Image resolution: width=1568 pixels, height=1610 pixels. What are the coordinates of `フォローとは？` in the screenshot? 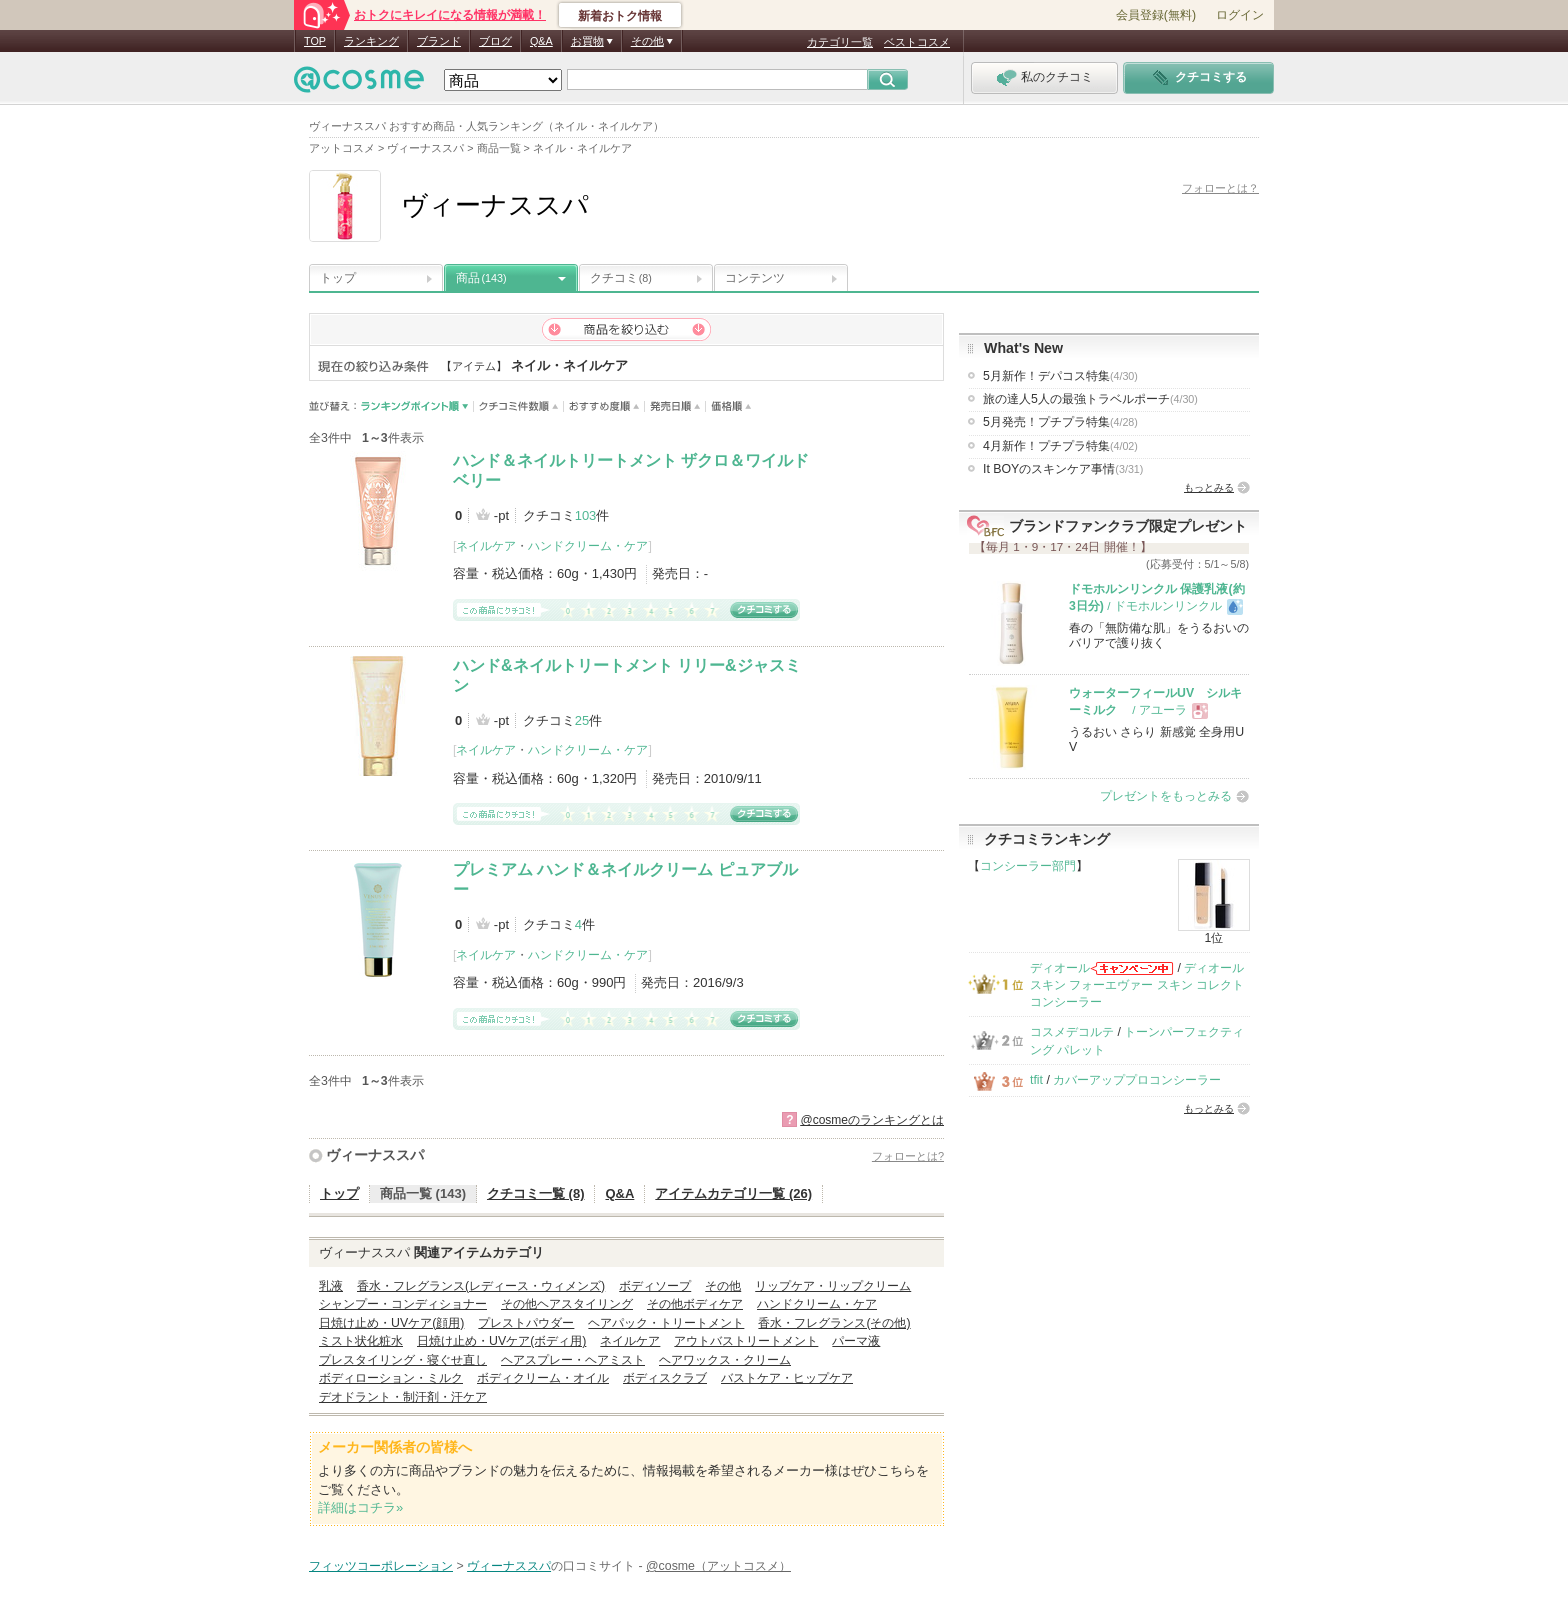 It's located at (1220, 188).